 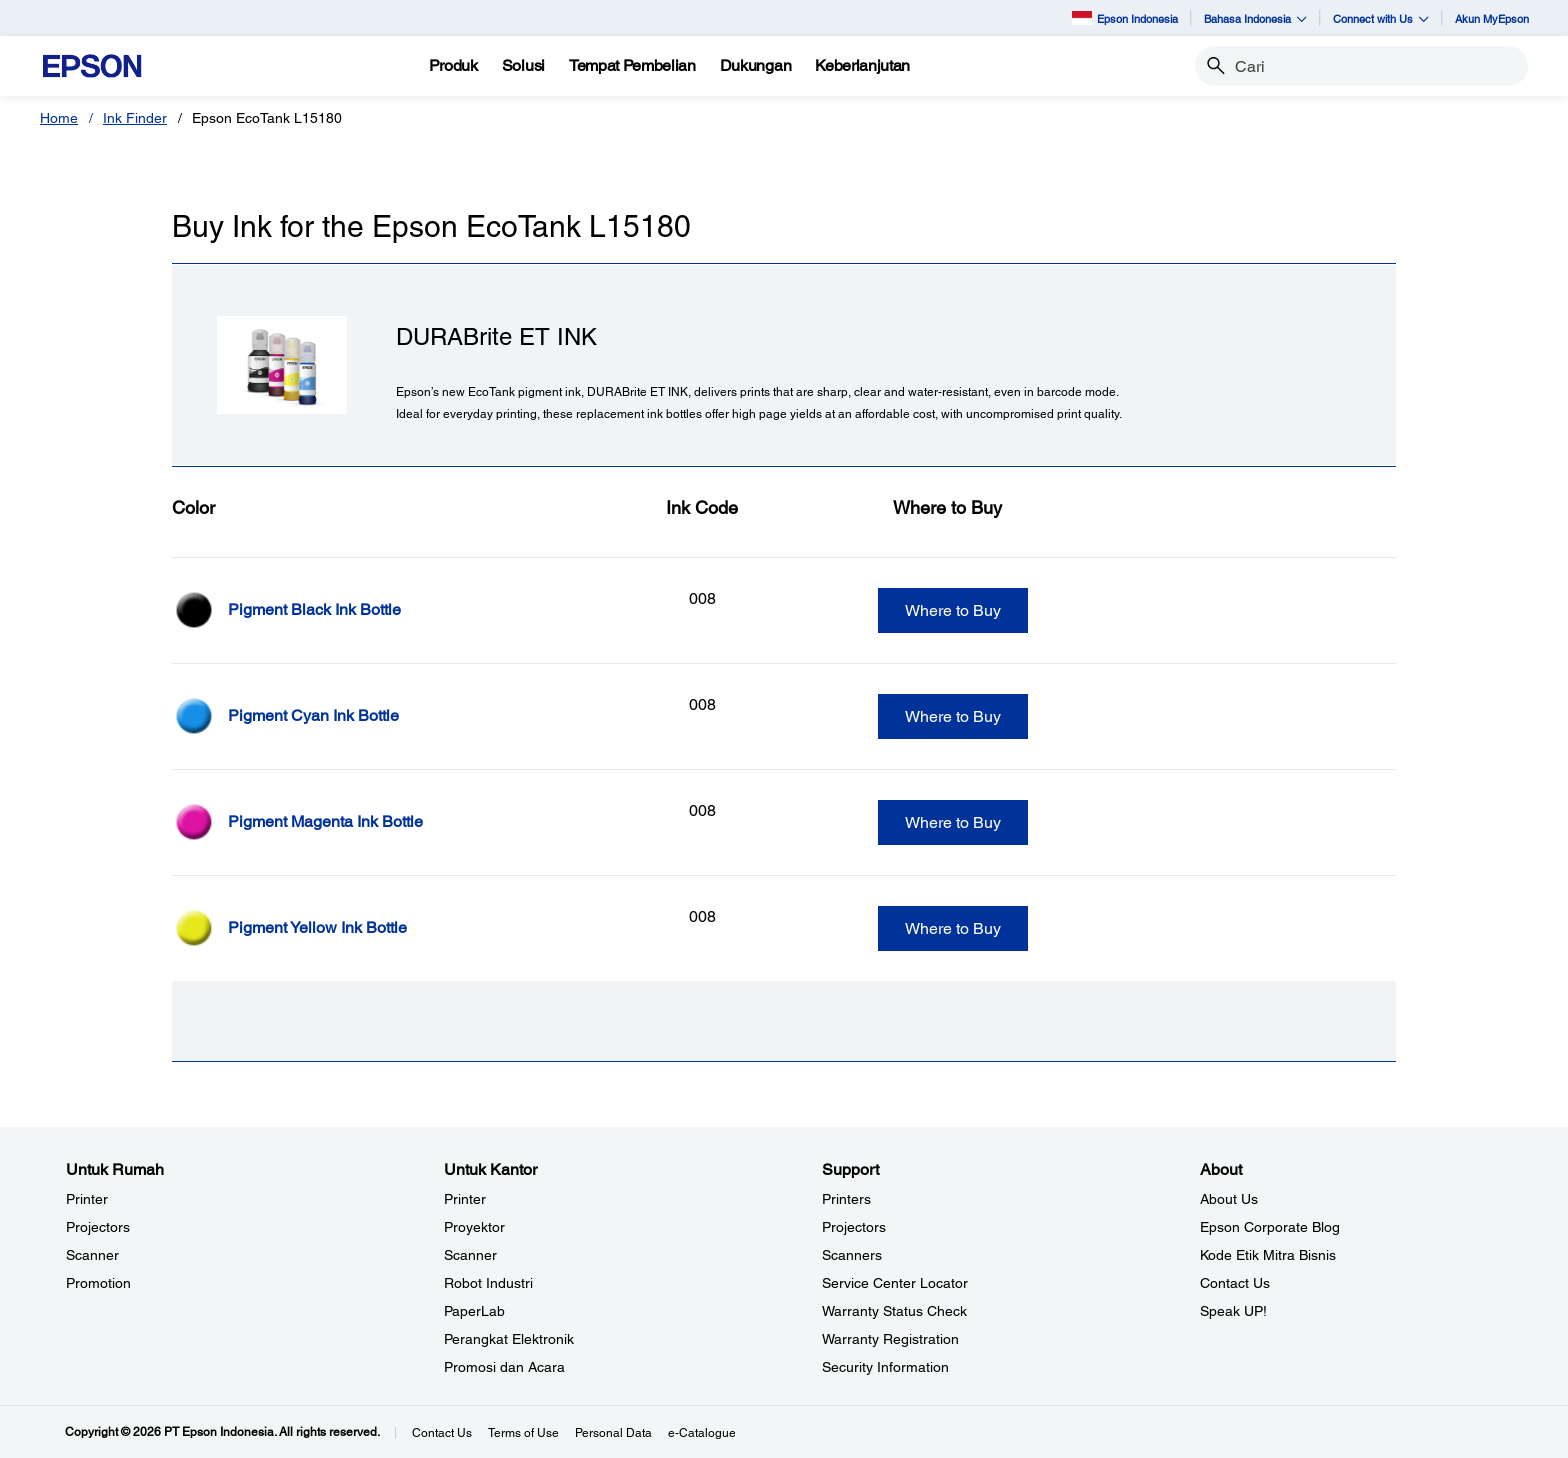 What do you see at coordinates (846, 1199) in the screenshot?
I see `Printers [SupportPrinters]` at bounding box center [846, 1199].